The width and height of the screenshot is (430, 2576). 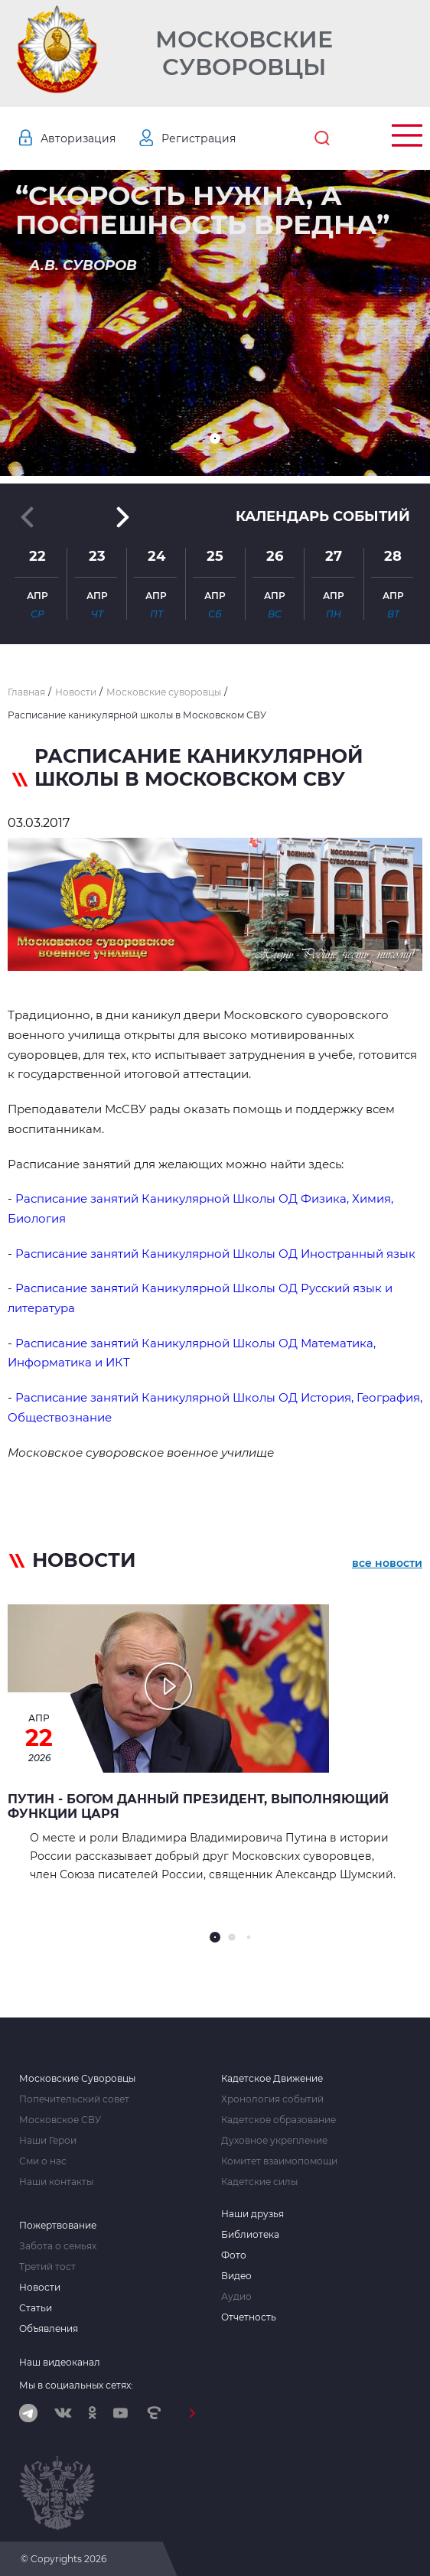 What do you see at coordinates (74, 2099) in the screenshot?
I see `Попечительский совет` at bounding box center [74, 2099].